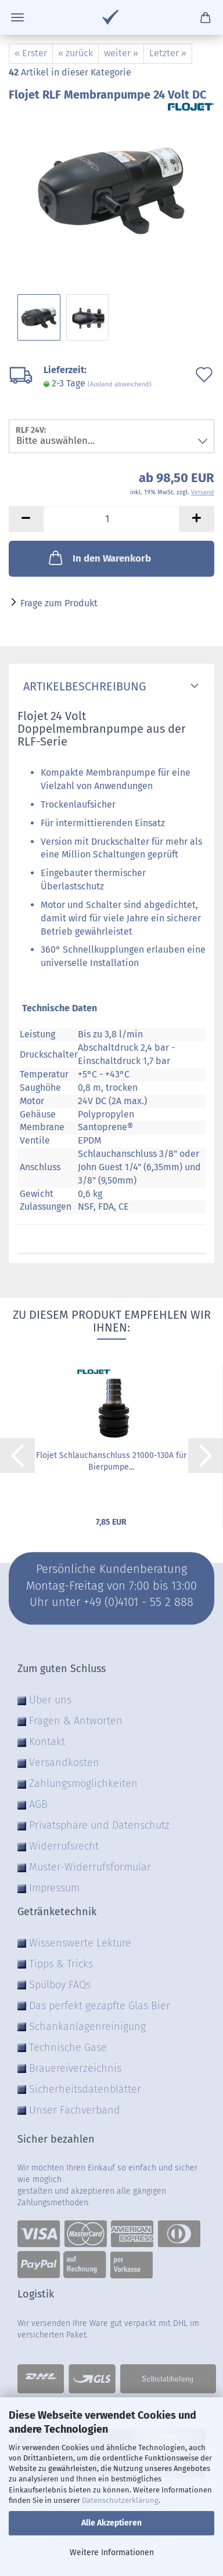  Describe the element at coordinates (112, 2552) in the screenshot. I see `Weitere Informationen` at that location.